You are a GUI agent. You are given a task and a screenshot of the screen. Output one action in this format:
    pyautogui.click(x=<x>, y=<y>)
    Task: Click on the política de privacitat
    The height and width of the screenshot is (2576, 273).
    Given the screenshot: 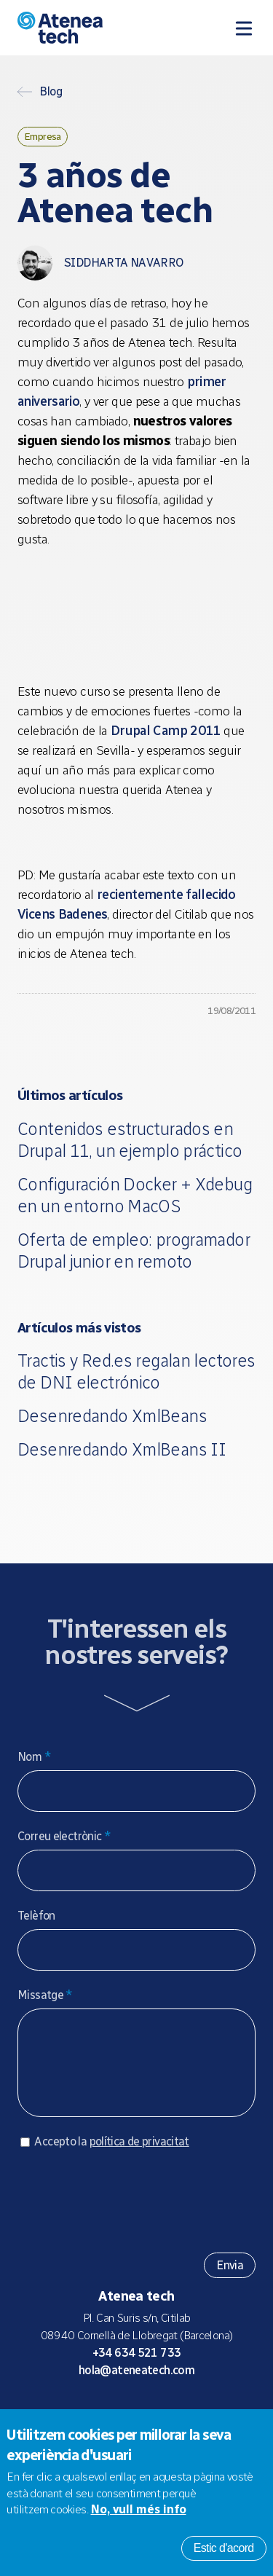 What is the action you would take?
    pyautogui.click(x=139, y=2156)
    